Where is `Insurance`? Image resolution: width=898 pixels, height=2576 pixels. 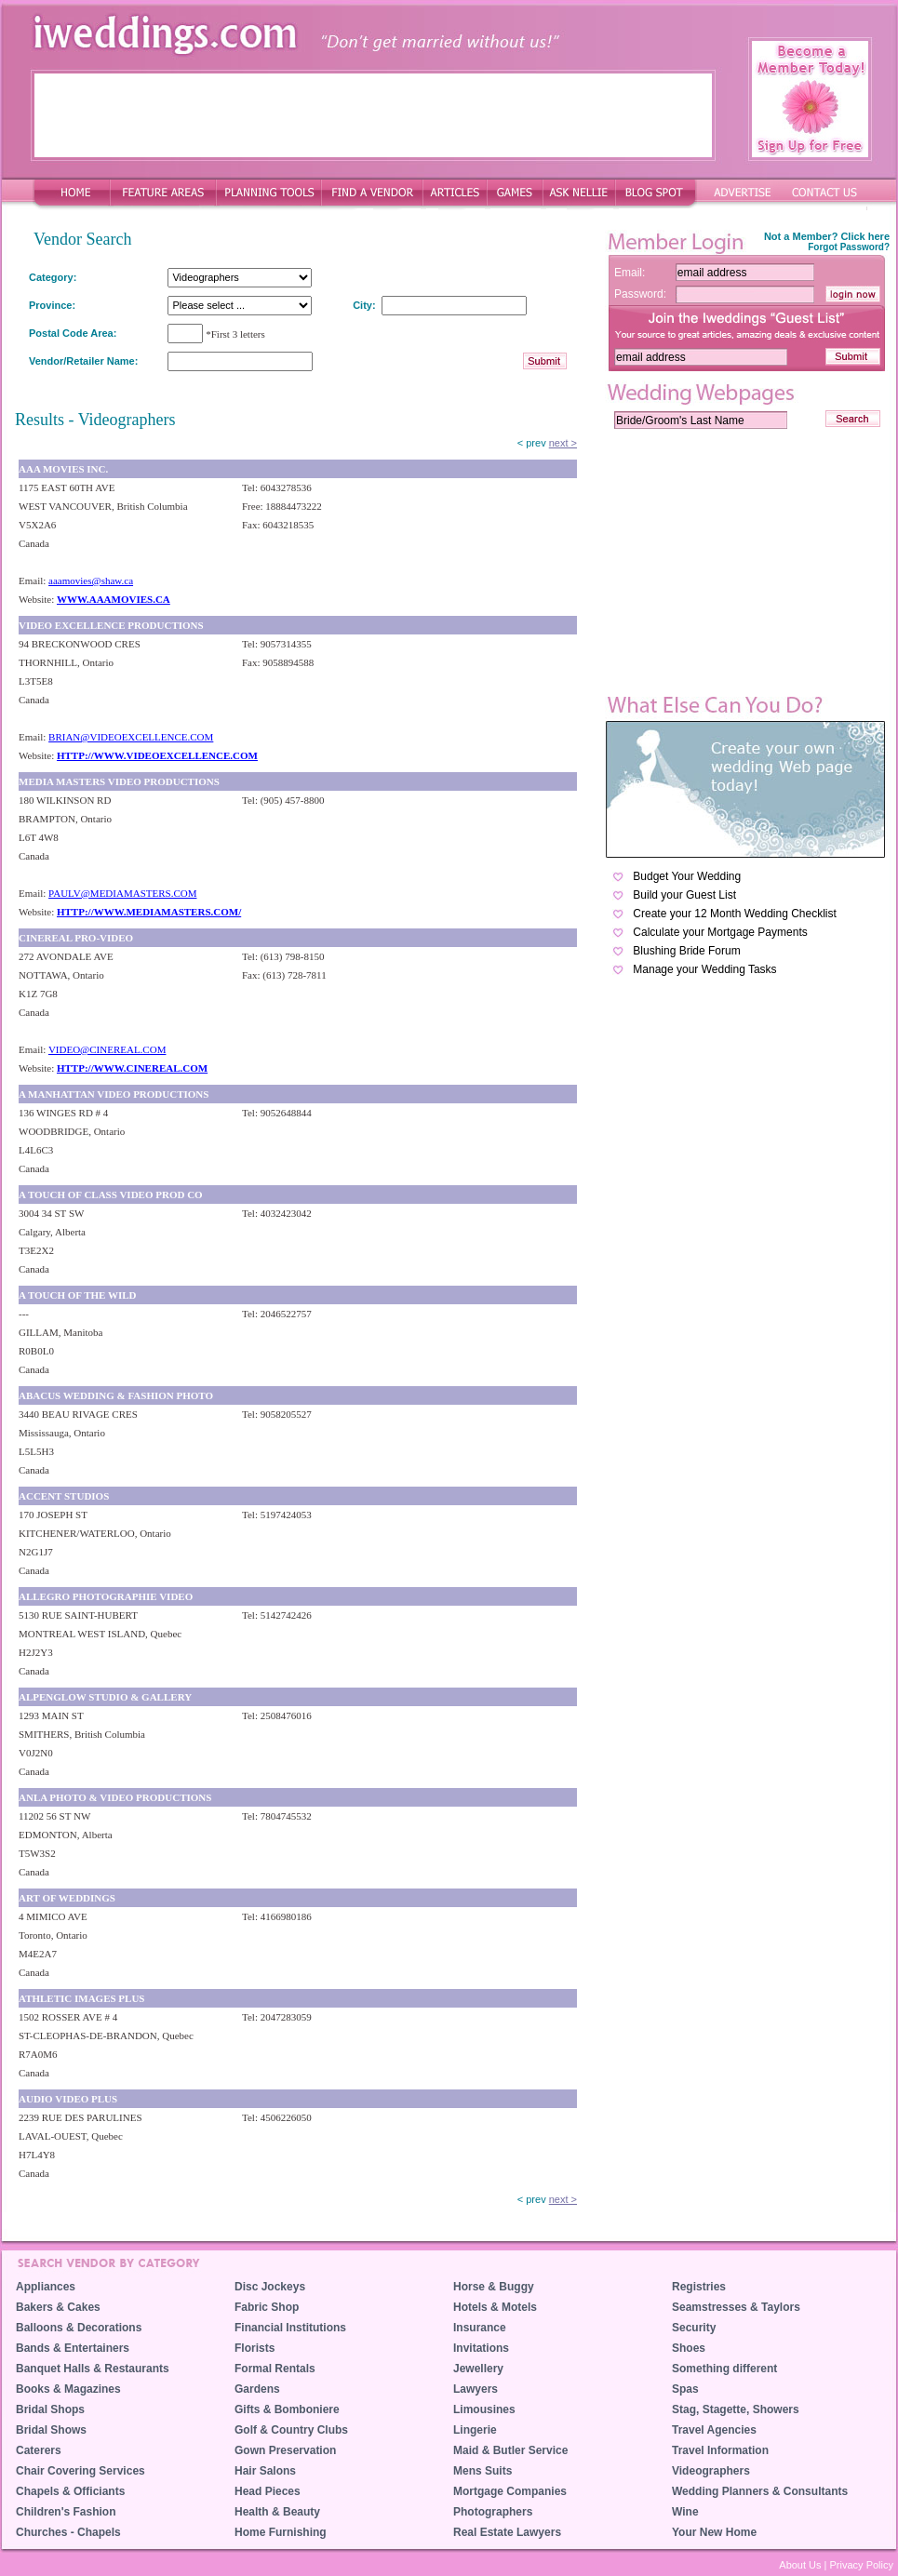 Insurance is located at coordinates (479, 2327).